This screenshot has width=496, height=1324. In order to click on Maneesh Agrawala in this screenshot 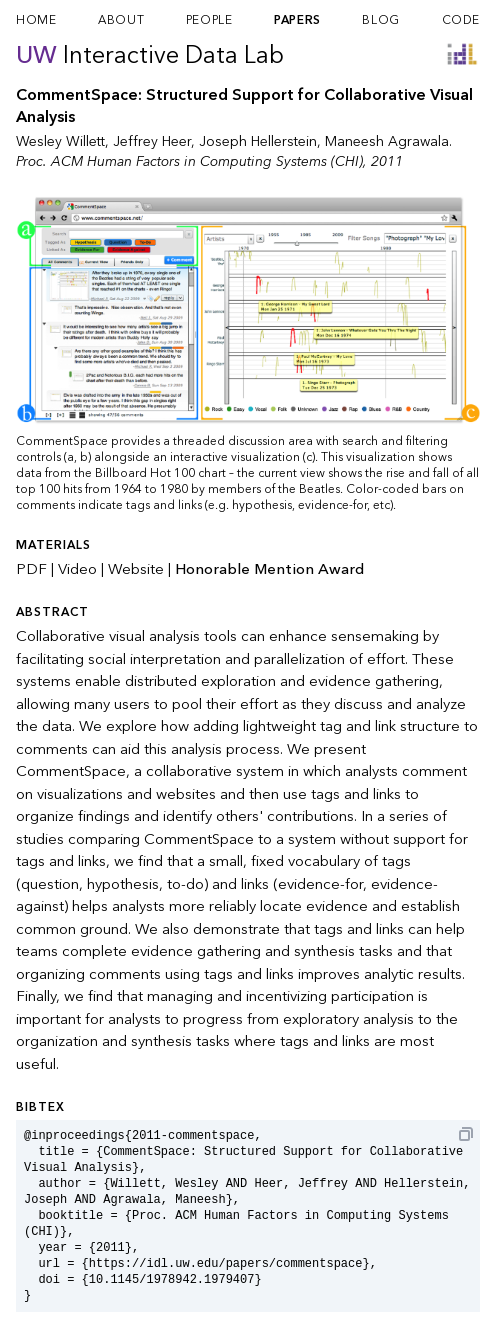, I will do `click(387, 141)`.